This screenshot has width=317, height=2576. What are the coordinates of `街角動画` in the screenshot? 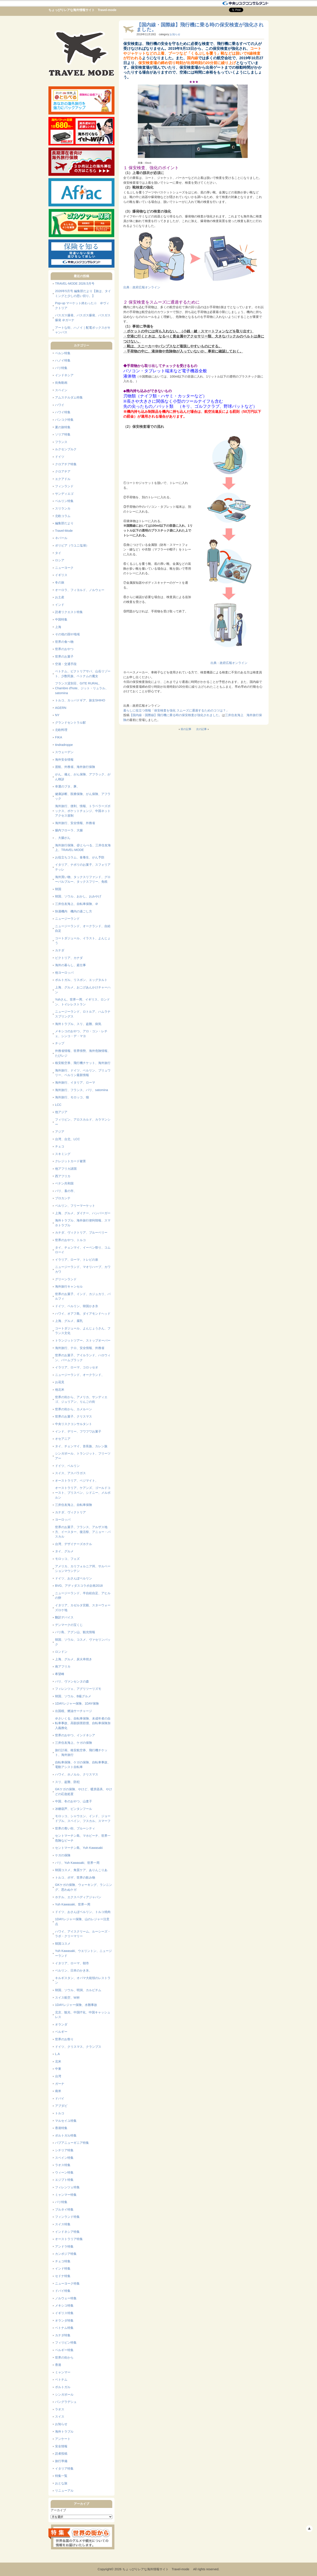 It's located at (61, 382).